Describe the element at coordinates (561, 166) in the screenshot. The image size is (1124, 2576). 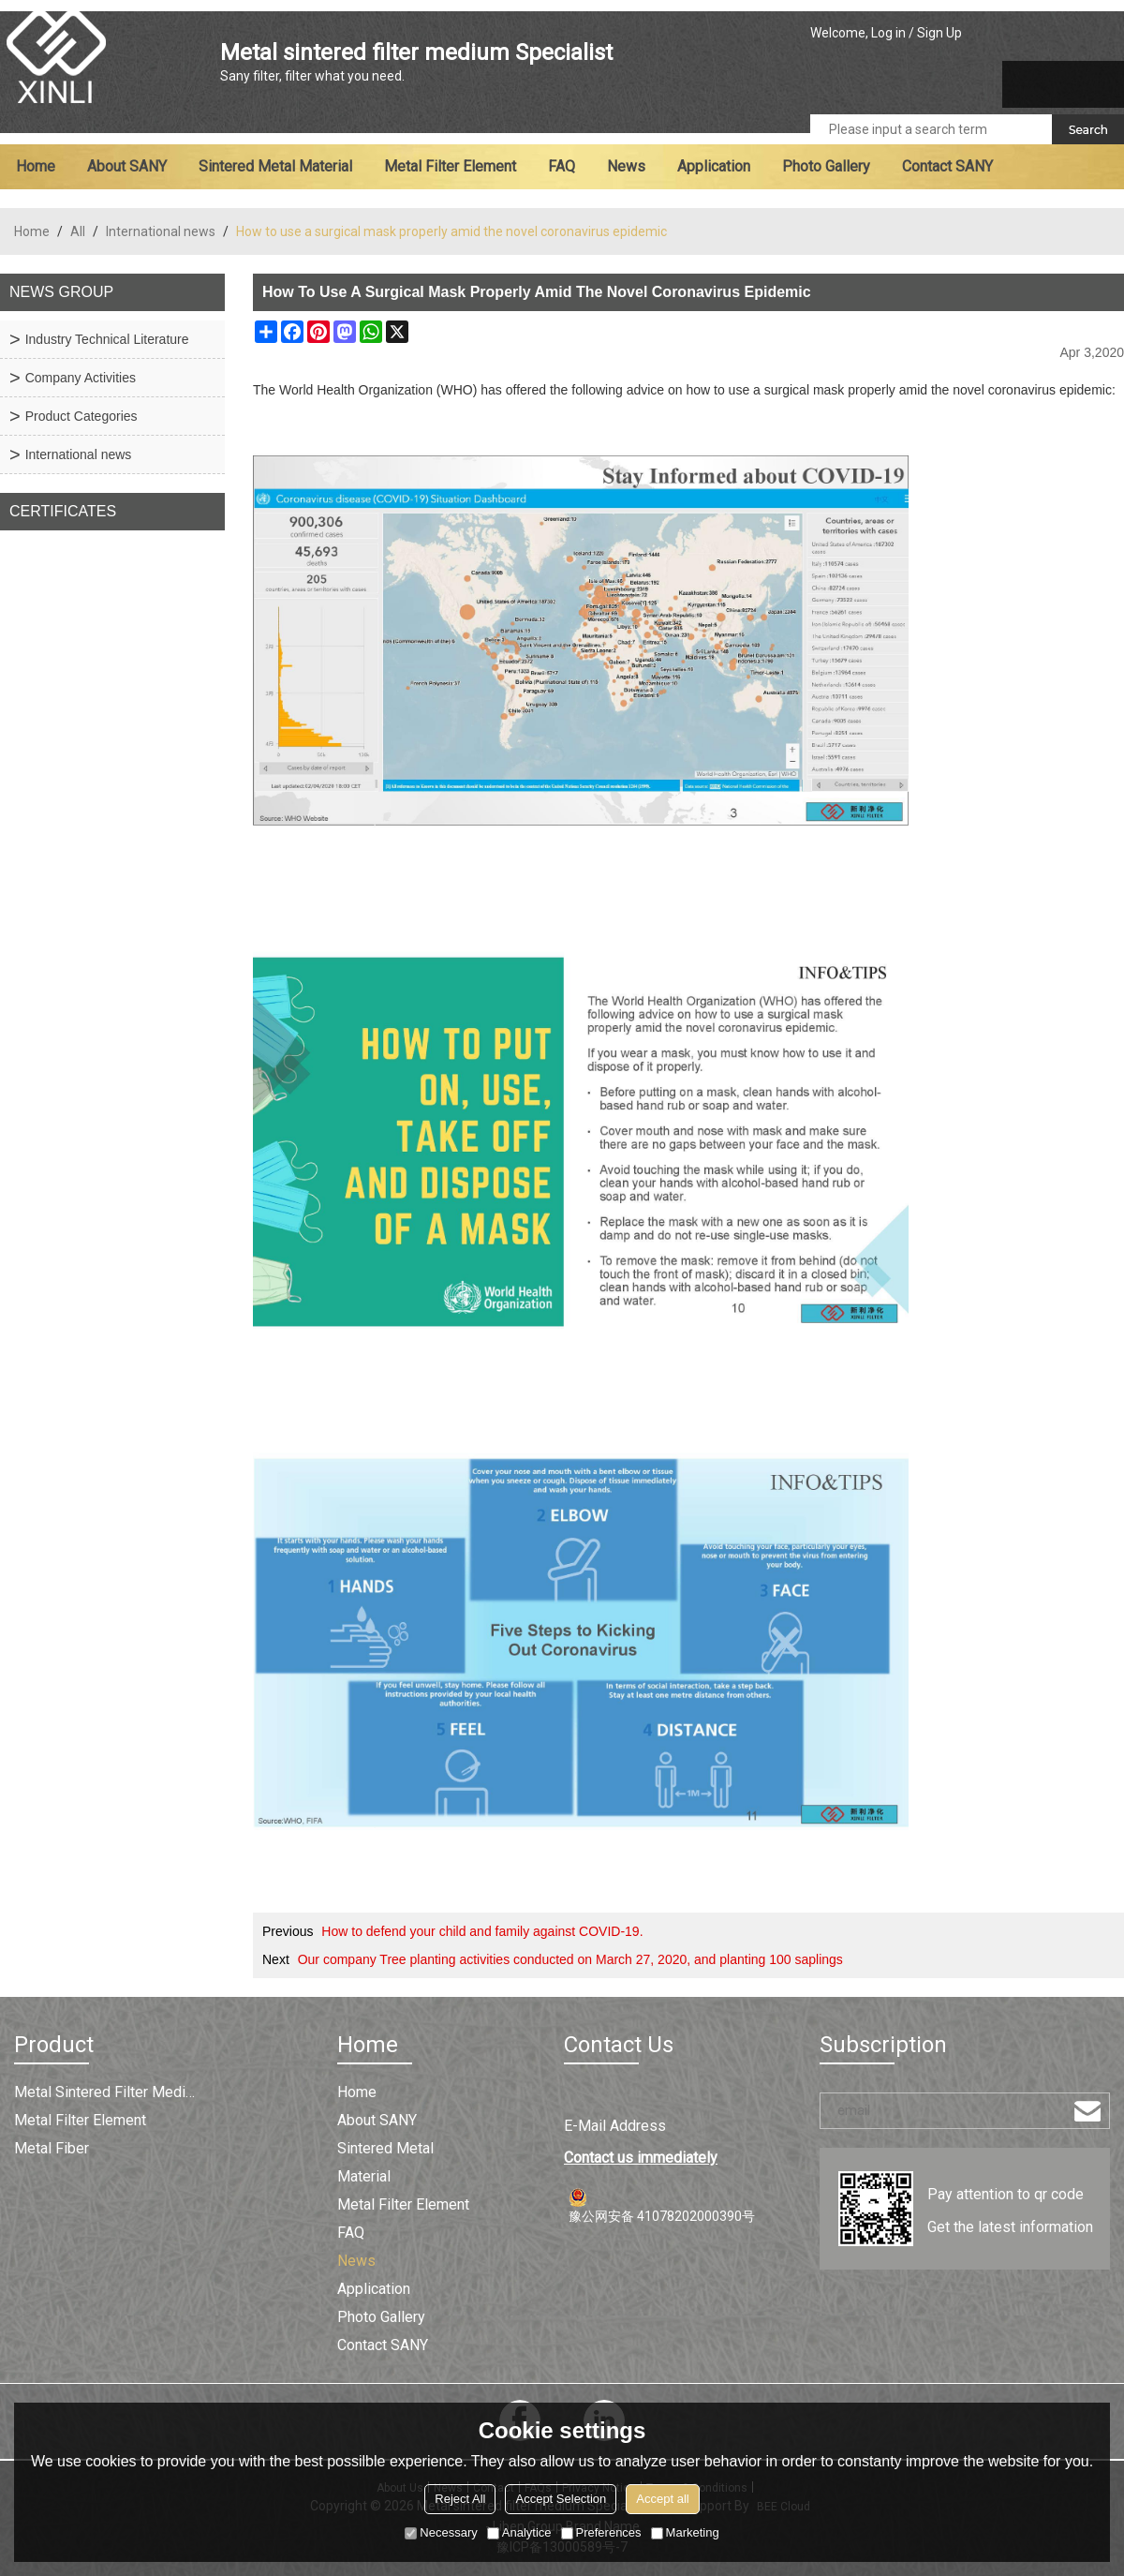
I see `FAQ` at that location.